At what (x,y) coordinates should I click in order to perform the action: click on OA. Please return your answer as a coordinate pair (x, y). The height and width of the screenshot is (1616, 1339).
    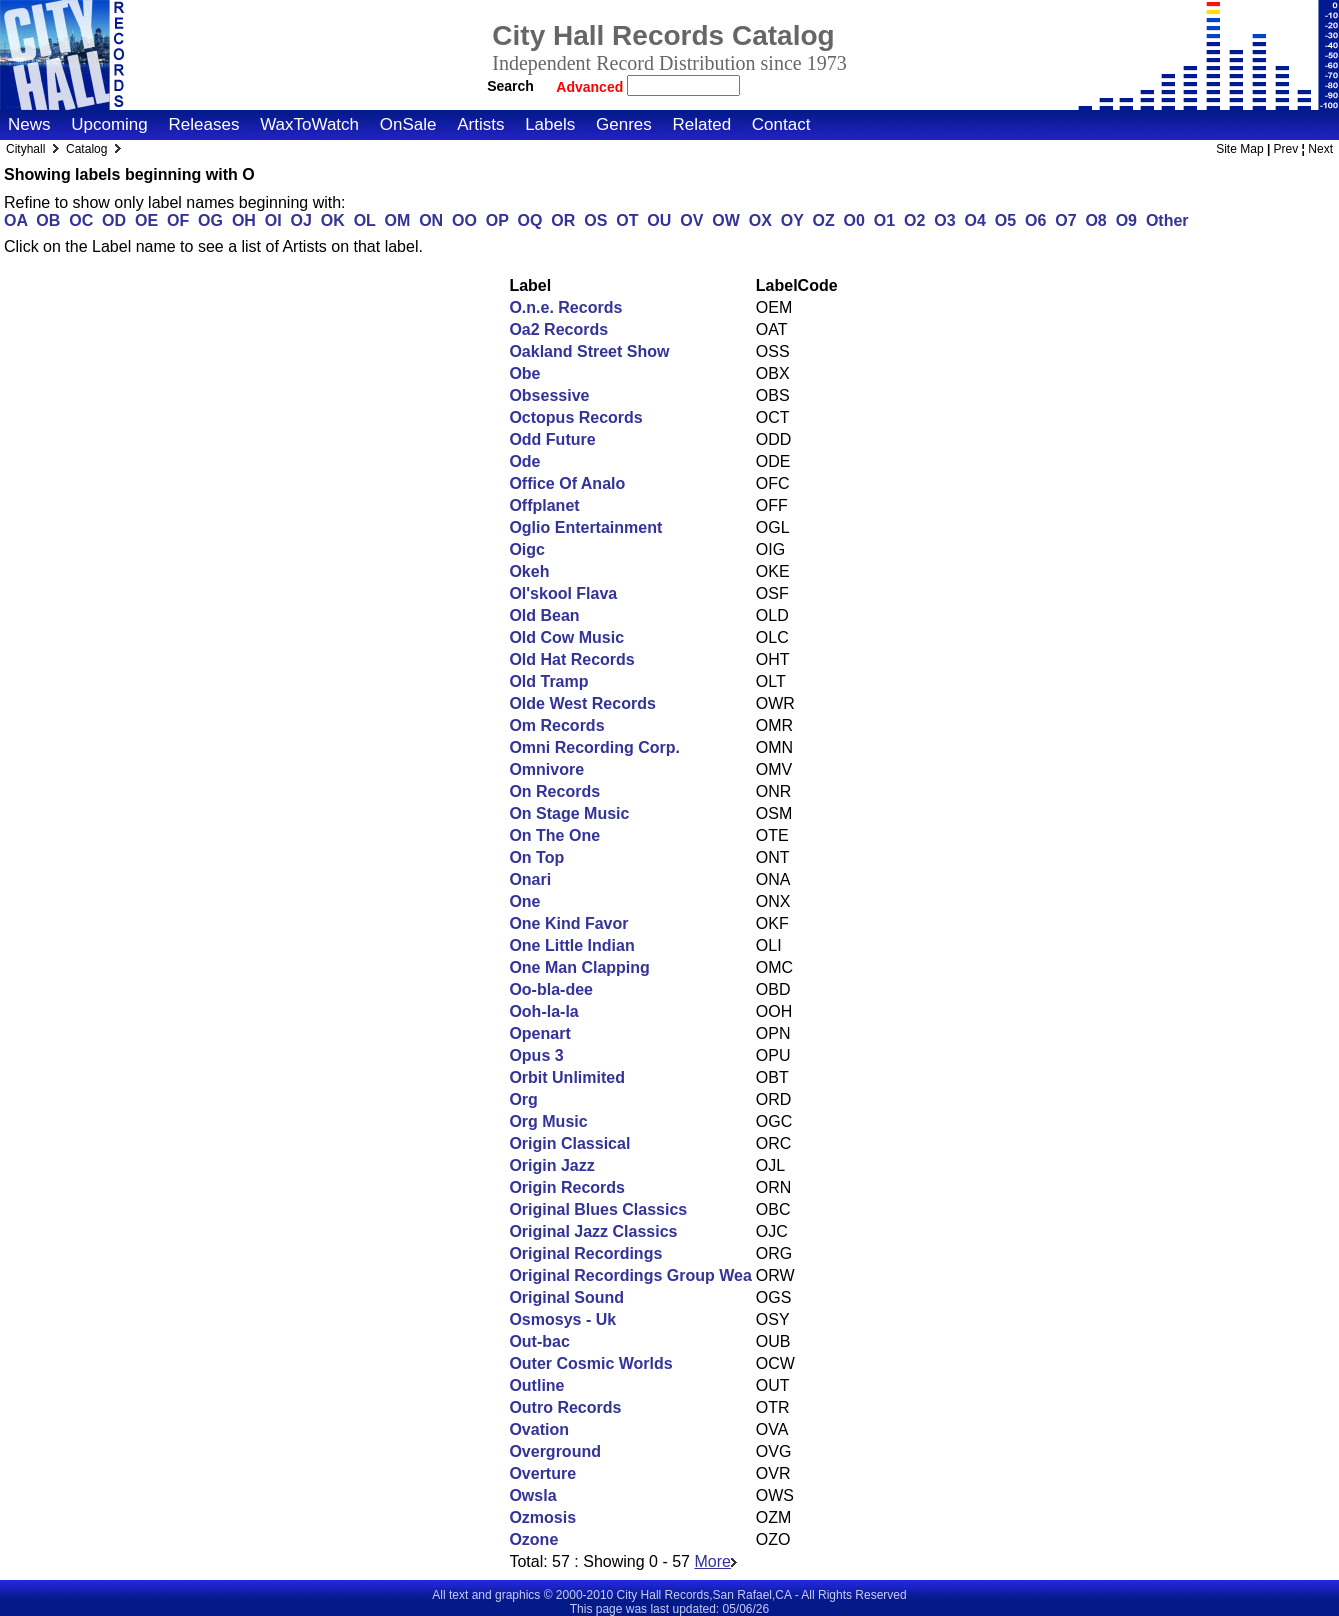
    Looking at the image, I should click on (15, 220).